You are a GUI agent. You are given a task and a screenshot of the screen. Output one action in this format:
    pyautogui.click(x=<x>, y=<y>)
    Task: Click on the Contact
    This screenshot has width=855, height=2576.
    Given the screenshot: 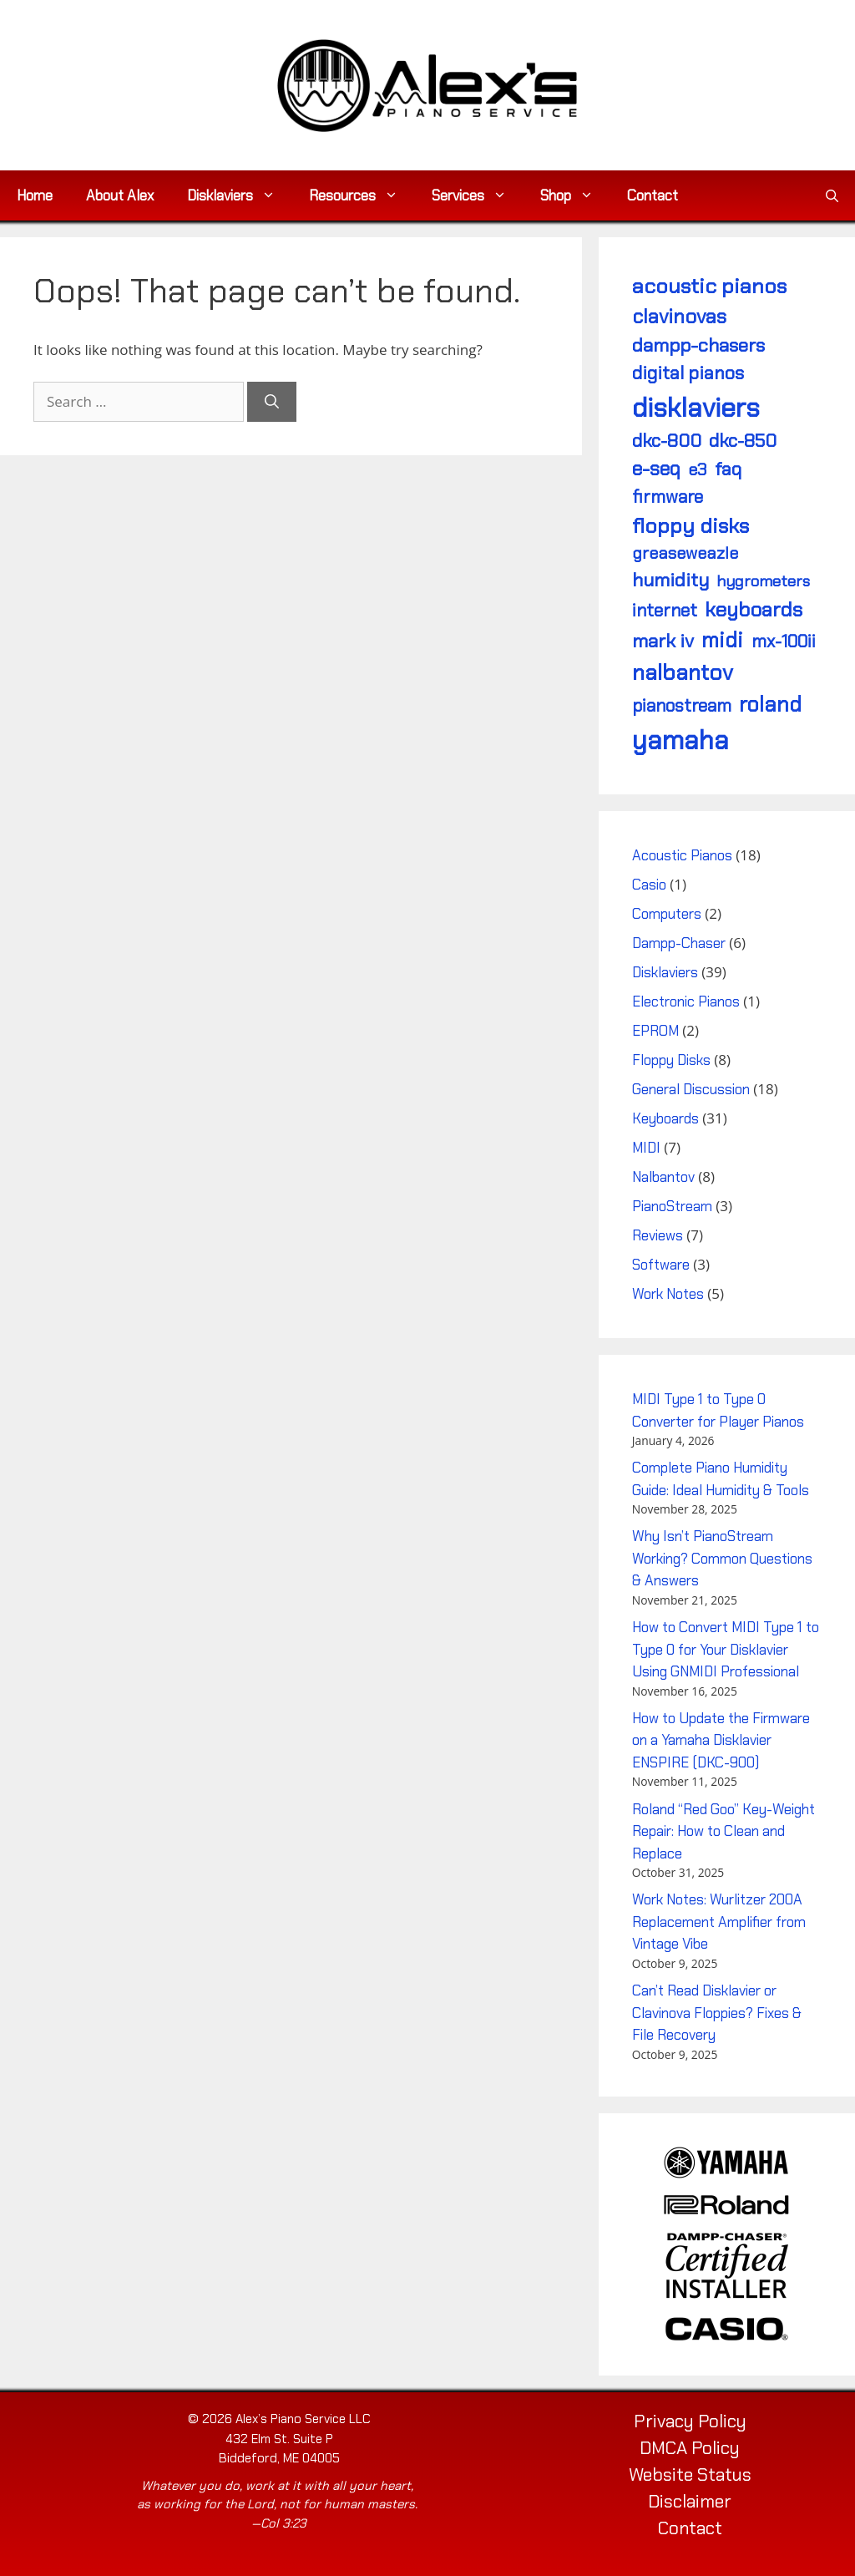 What is the action you would take?
    pyautogui.click(x=652, y=195)
    